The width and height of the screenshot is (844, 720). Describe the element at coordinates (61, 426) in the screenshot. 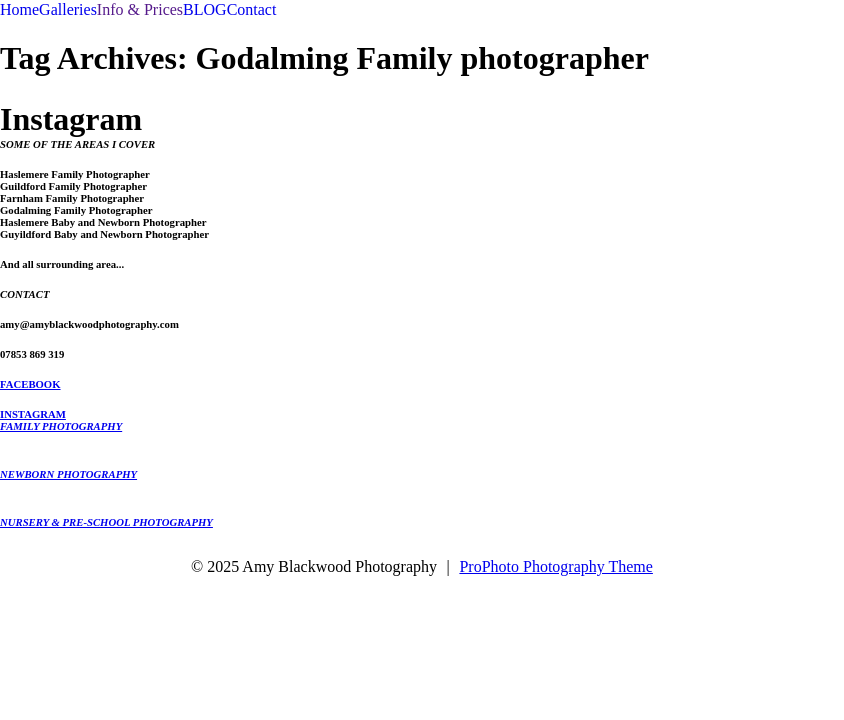

I see `FAMILY PHOTOGRAPHY` at that location.